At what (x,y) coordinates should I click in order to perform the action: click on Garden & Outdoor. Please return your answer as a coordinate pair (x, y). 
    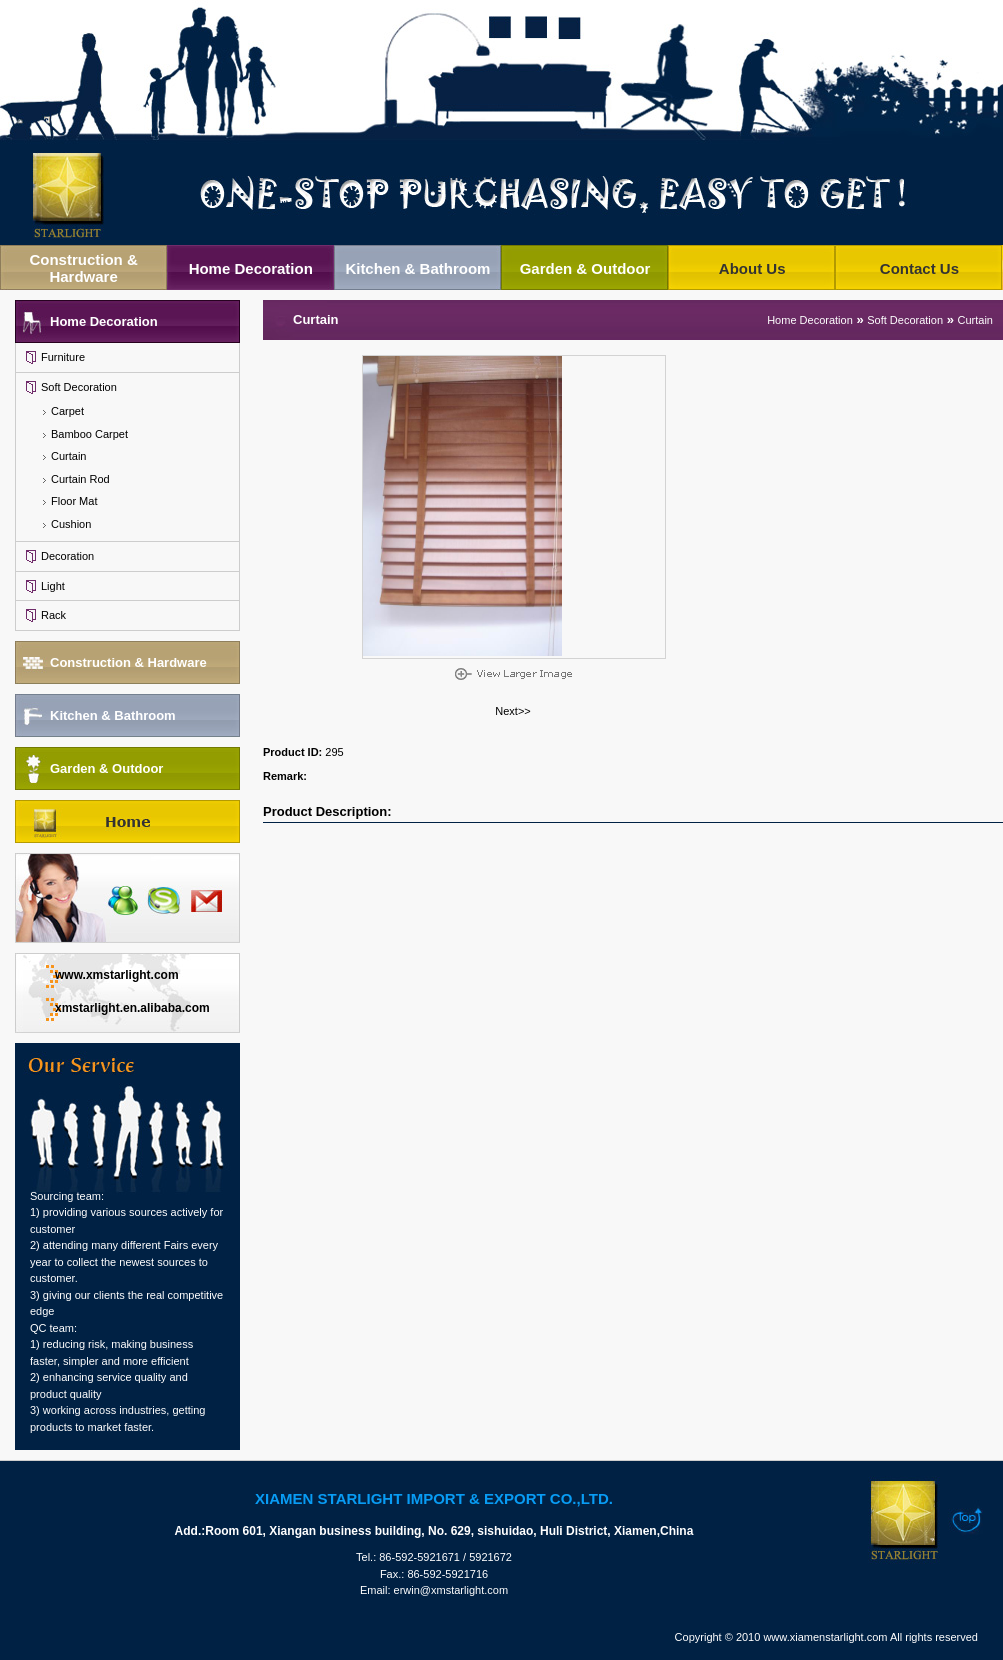
    Looking at the image, I should click on (585, 268).